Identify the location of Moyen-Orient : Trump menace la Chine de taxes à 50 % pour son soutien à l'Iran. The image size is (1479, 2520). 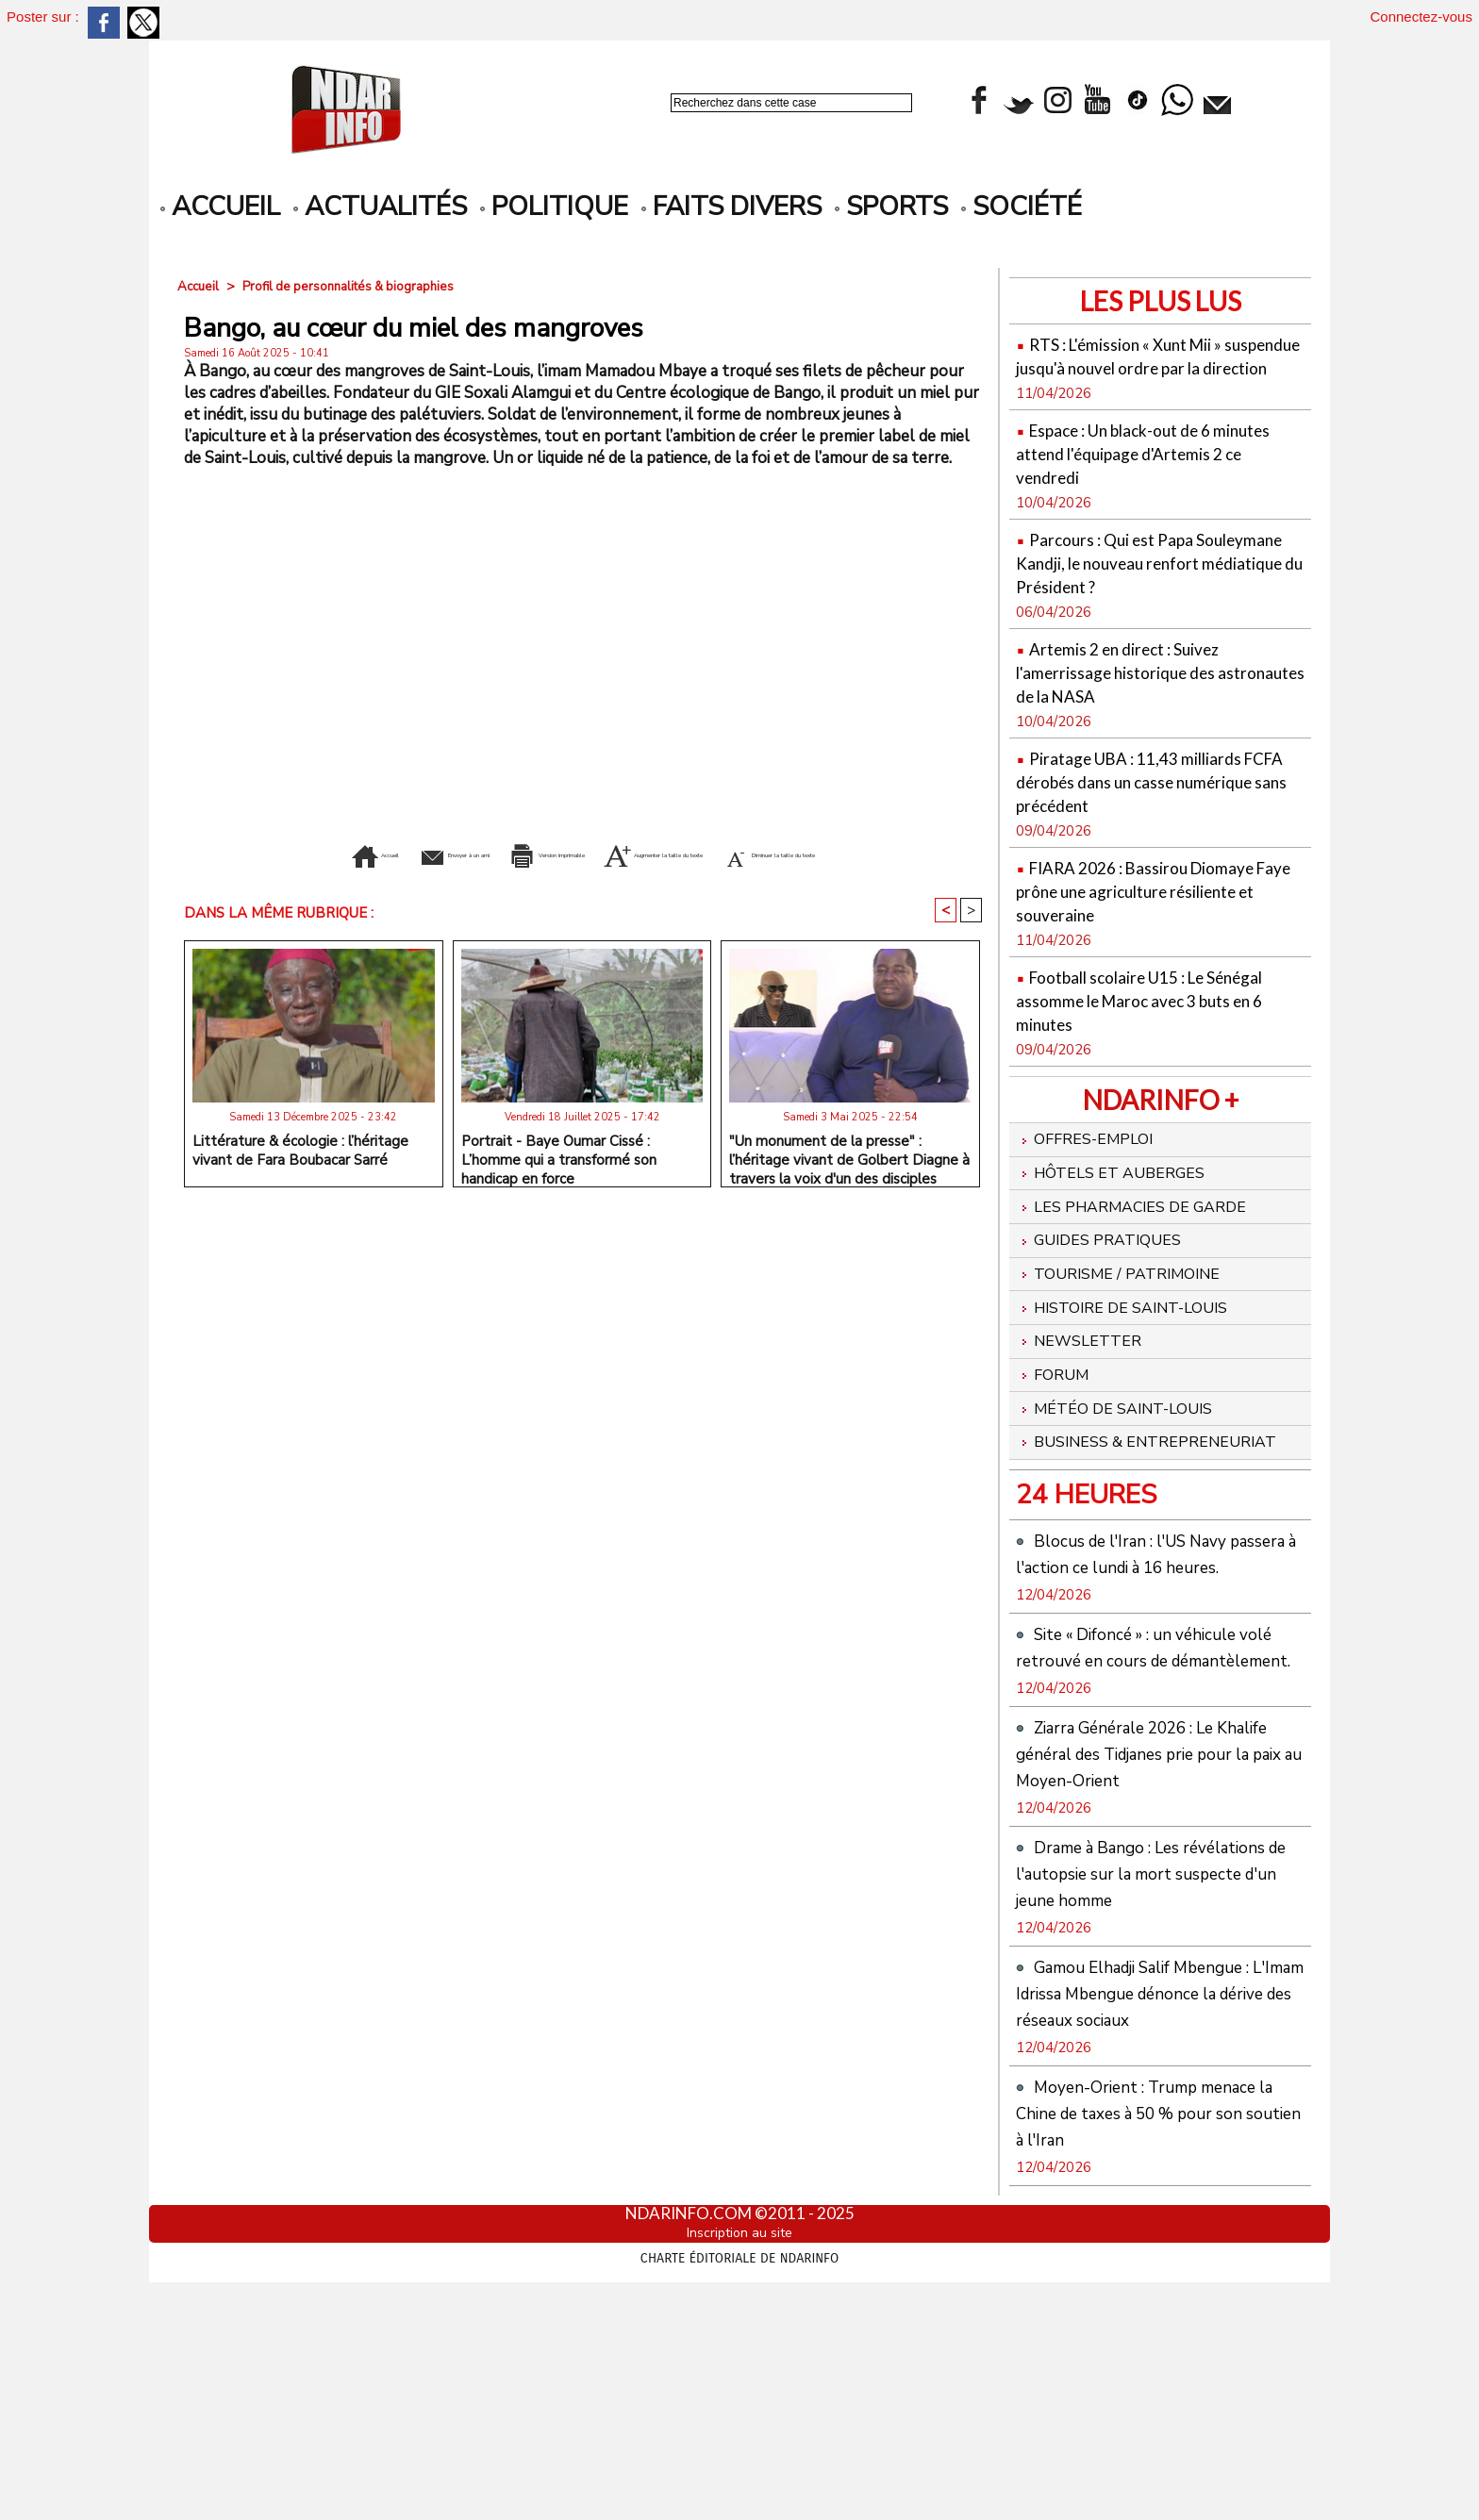
(1153, 2345).